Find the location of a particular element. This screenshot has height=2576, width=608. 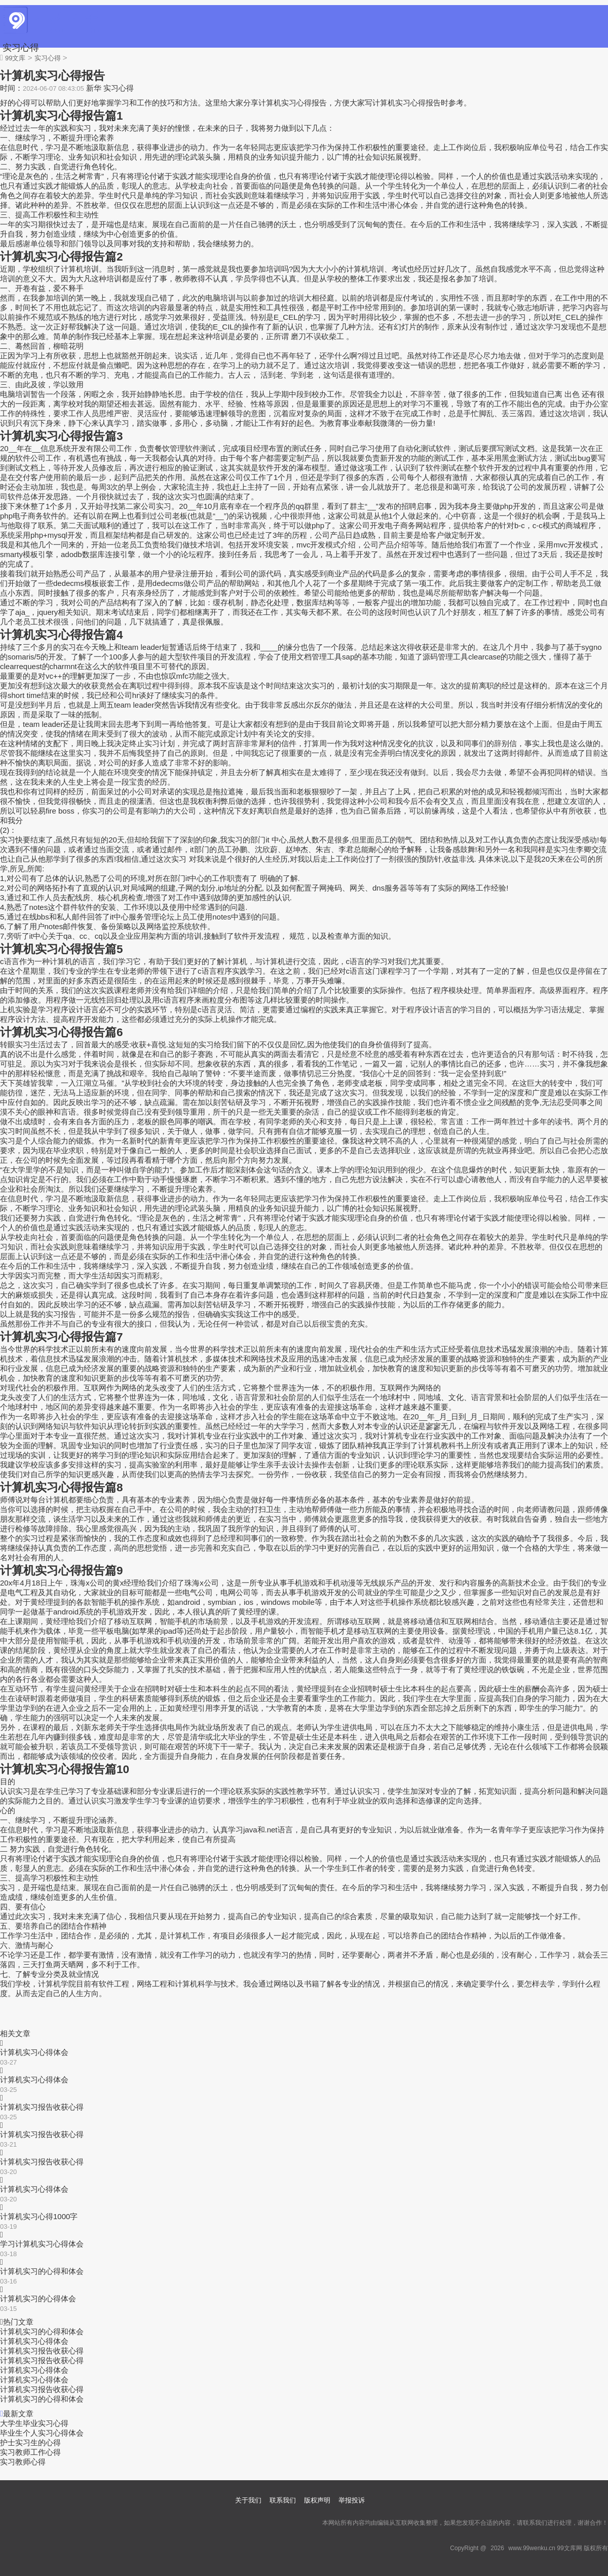

实习教师心得 is located at coordinates (23, 2461).